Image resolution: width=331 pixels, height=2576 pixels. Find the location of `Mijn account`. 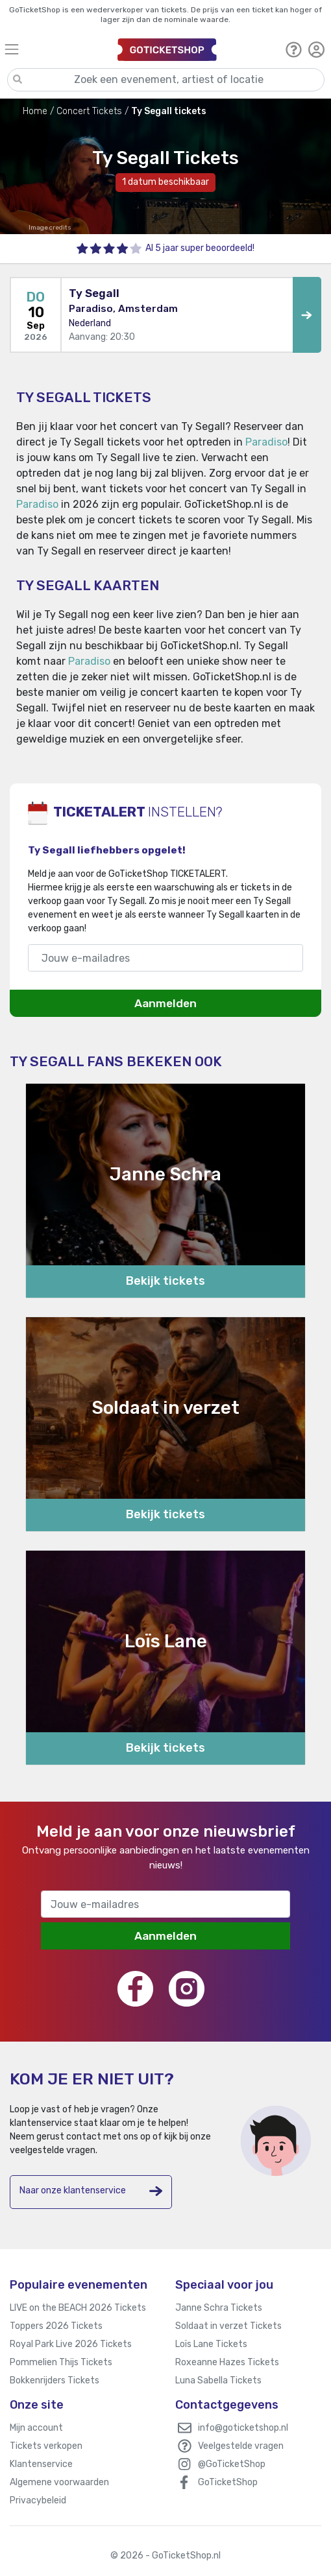

Mijn account is located at coordinates (36, 2427).